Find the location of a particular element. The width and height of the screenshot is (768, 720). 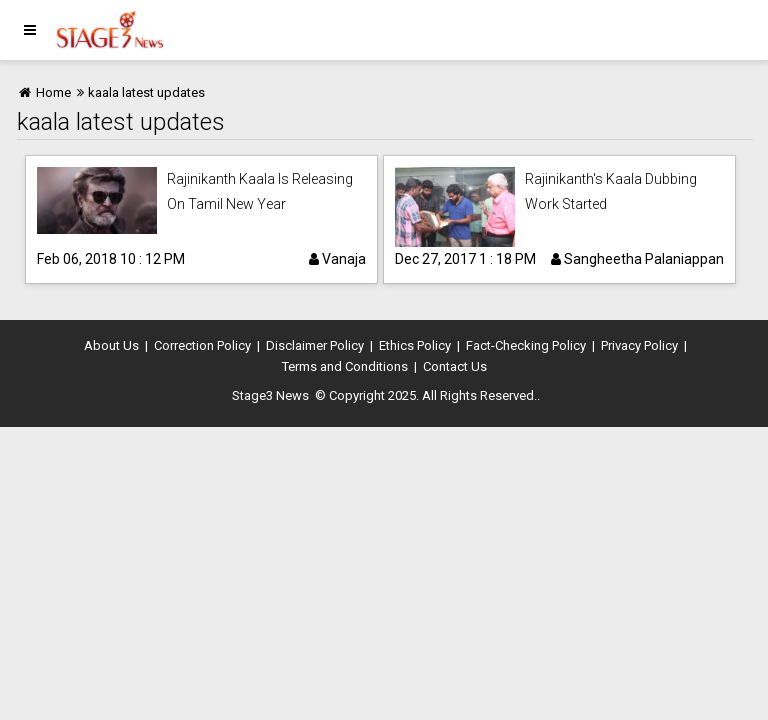

Fact-Checking Policy is located at coordinates (526, 345).